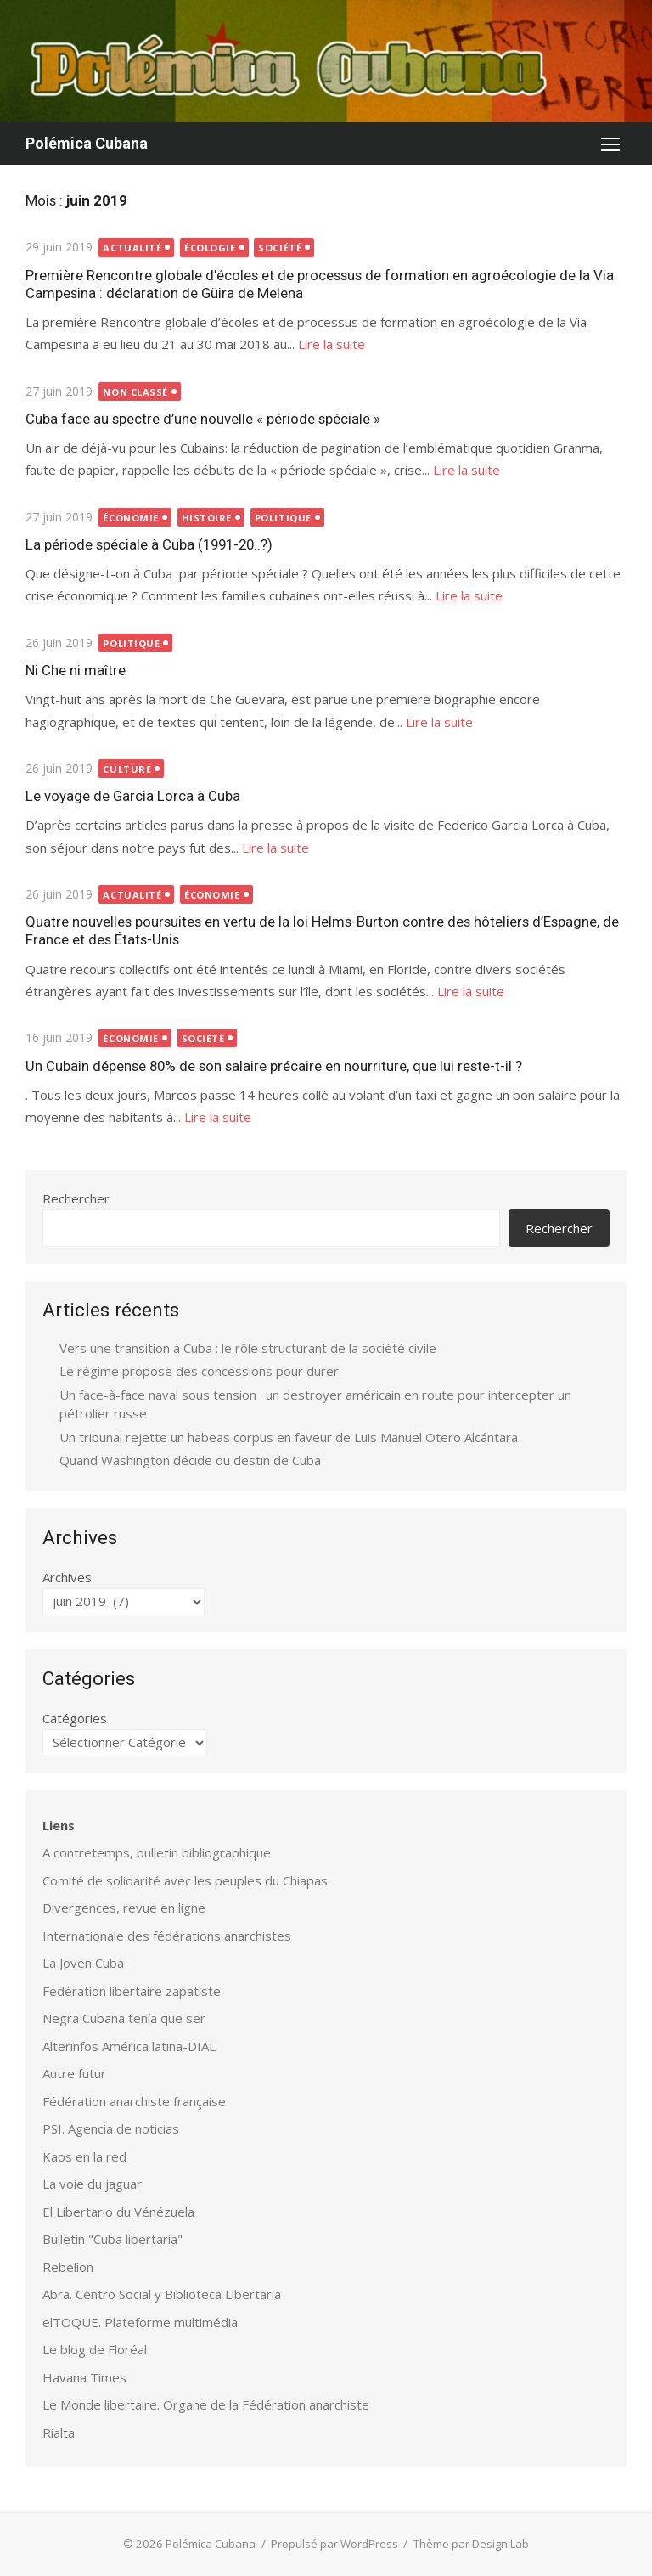 The height and width of the screenshot is (2576, 652). I want to click on Thème par Design Lab, so click(471, 2543).